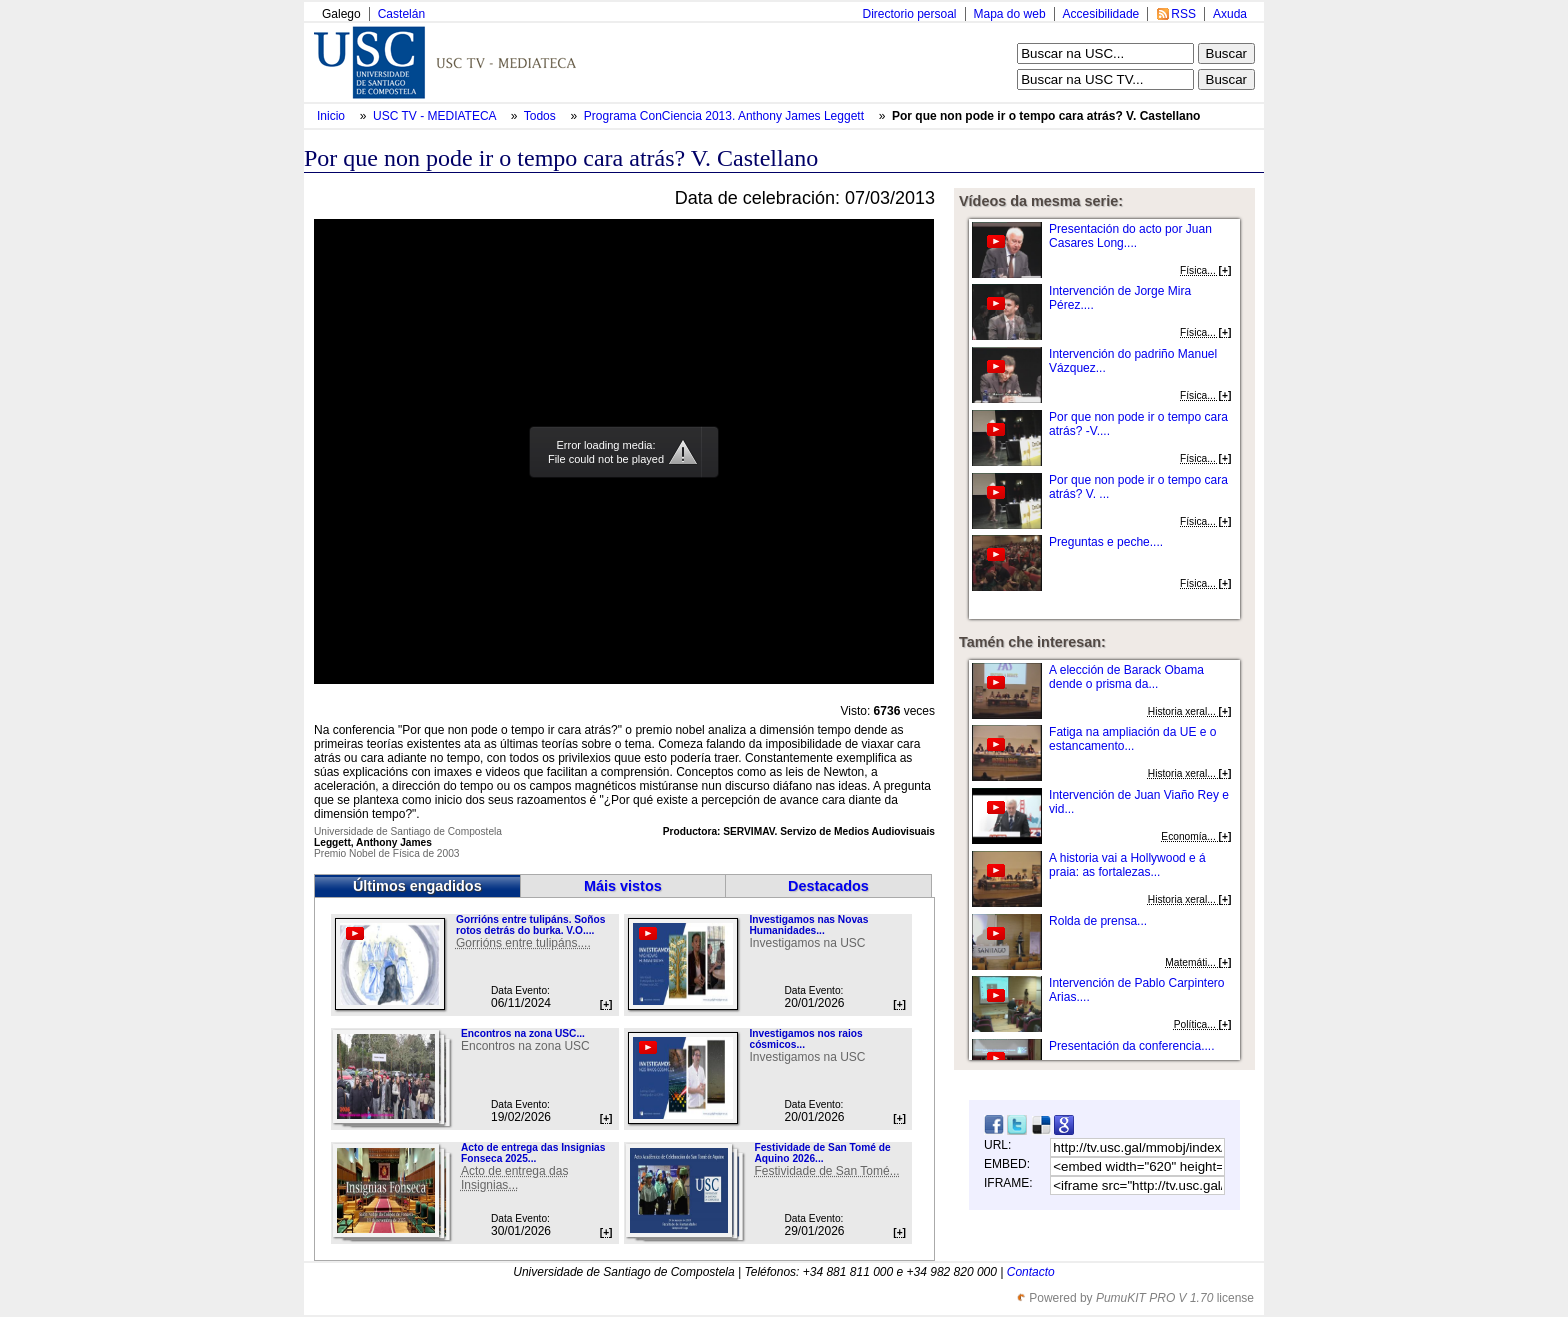 The width and height of the screenshot is (1568, 1317). What do you see at coordinates (828, 886) in the screenshot?
I see `Destacados` at bounding box center [828, 886].